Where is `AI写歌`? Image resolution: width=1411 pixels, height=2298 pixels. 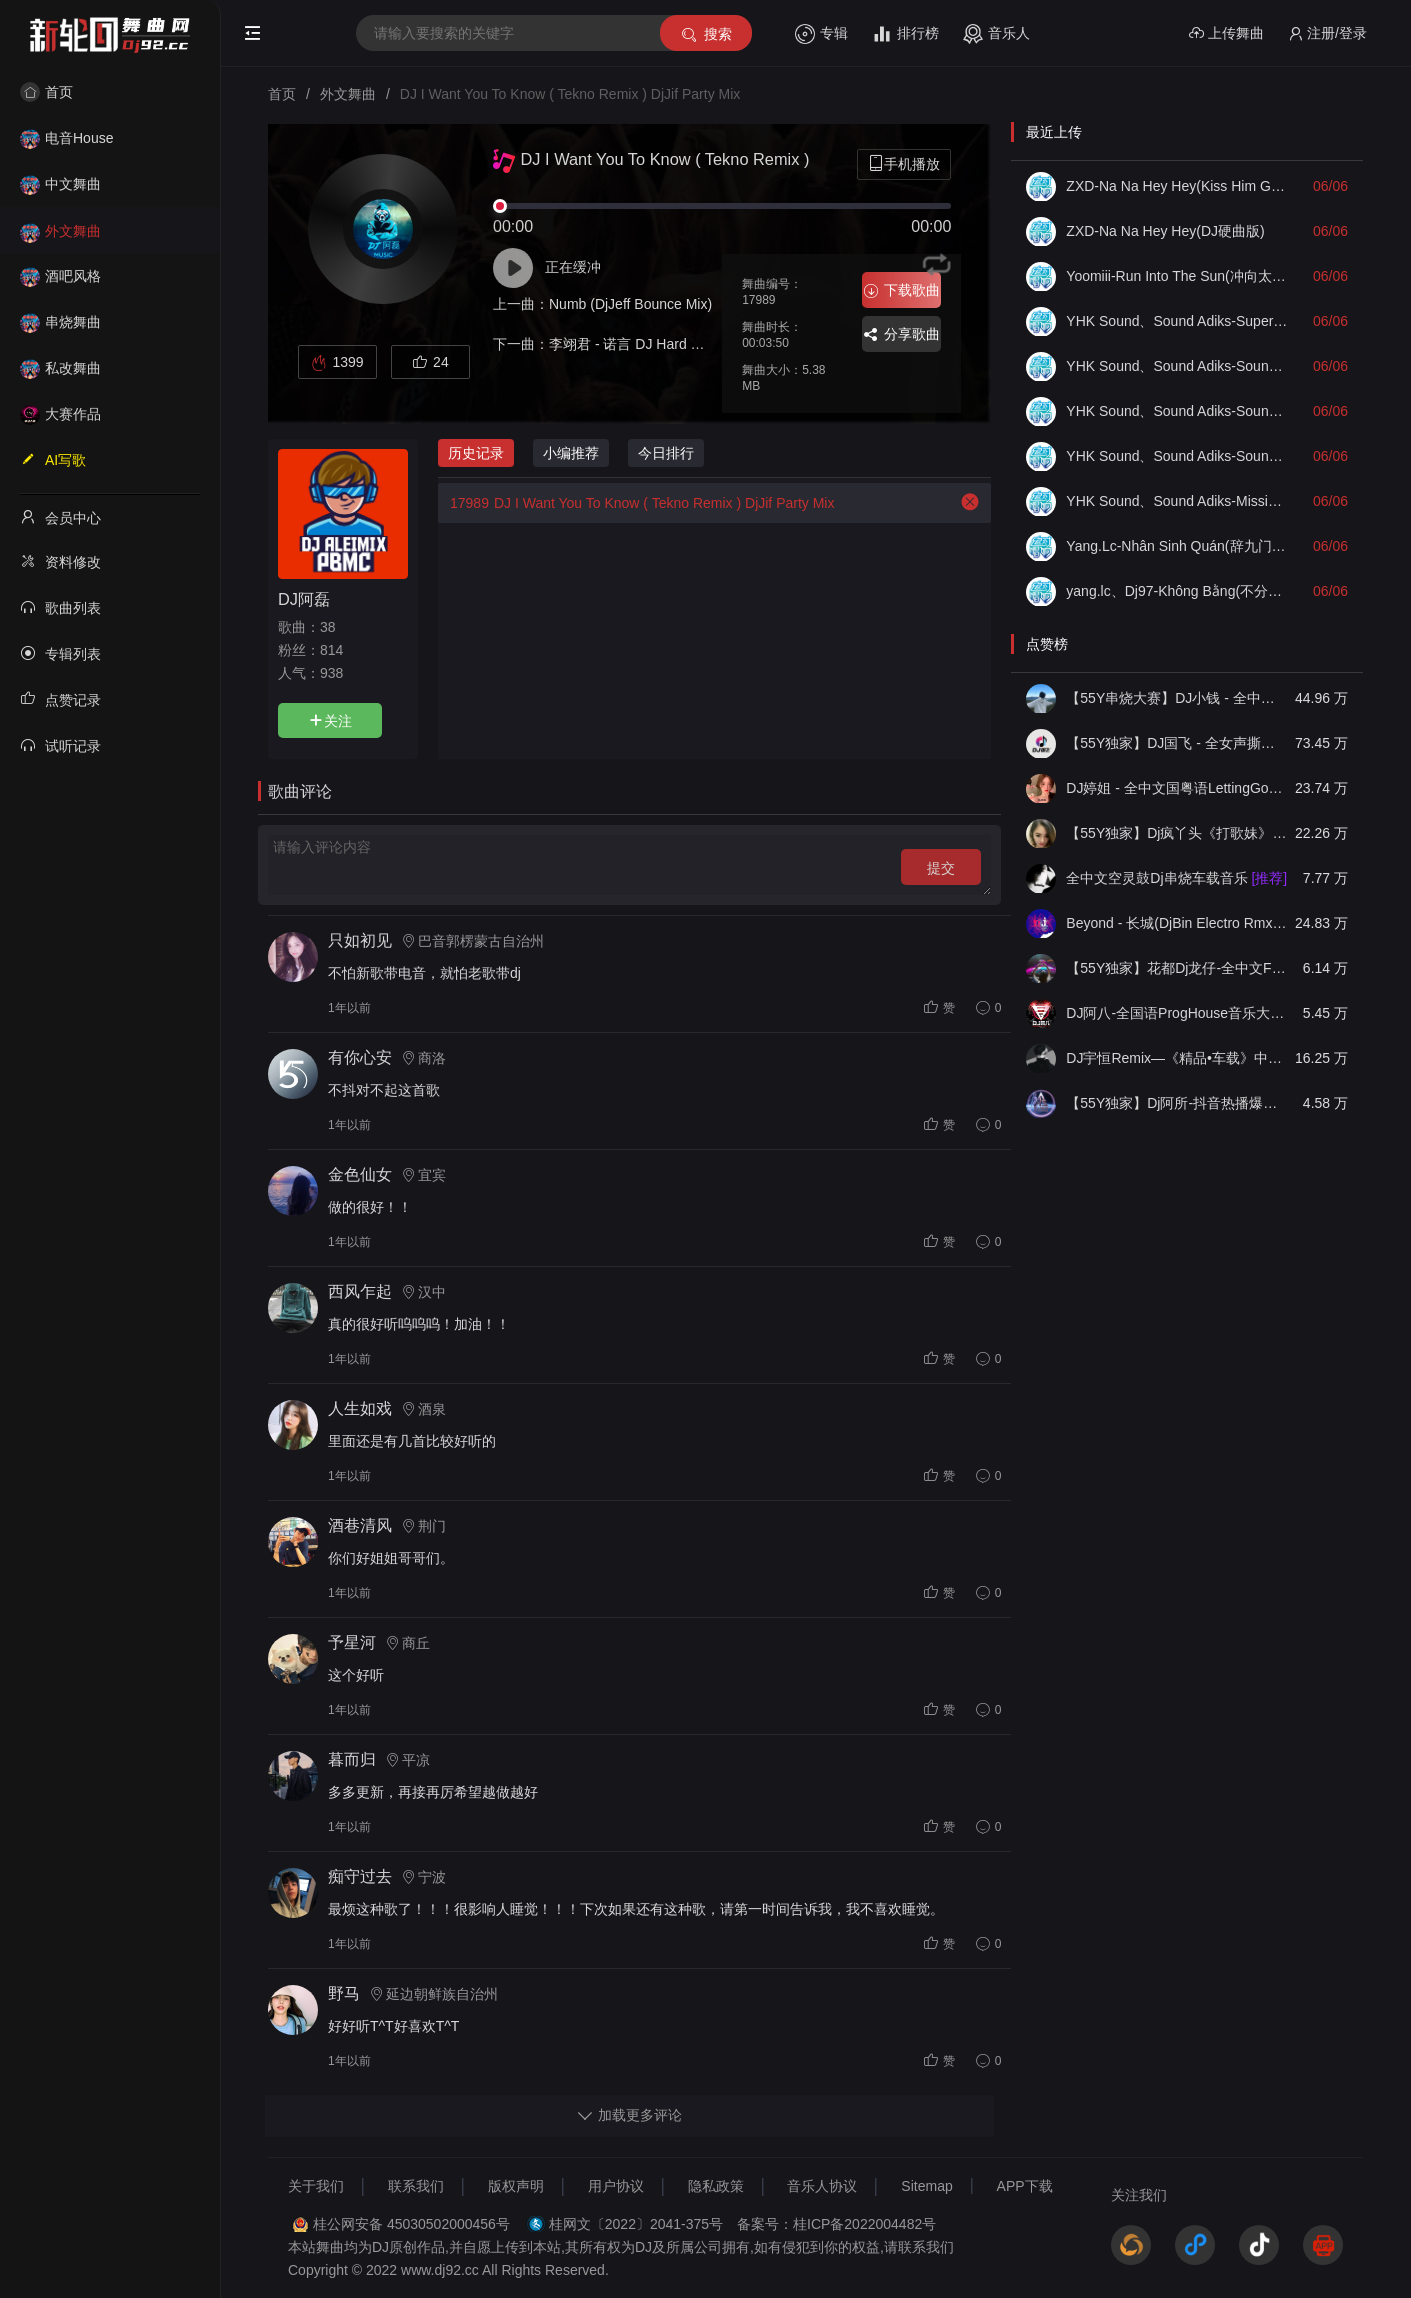
AI写歌 is located at coordinates (53, 459).